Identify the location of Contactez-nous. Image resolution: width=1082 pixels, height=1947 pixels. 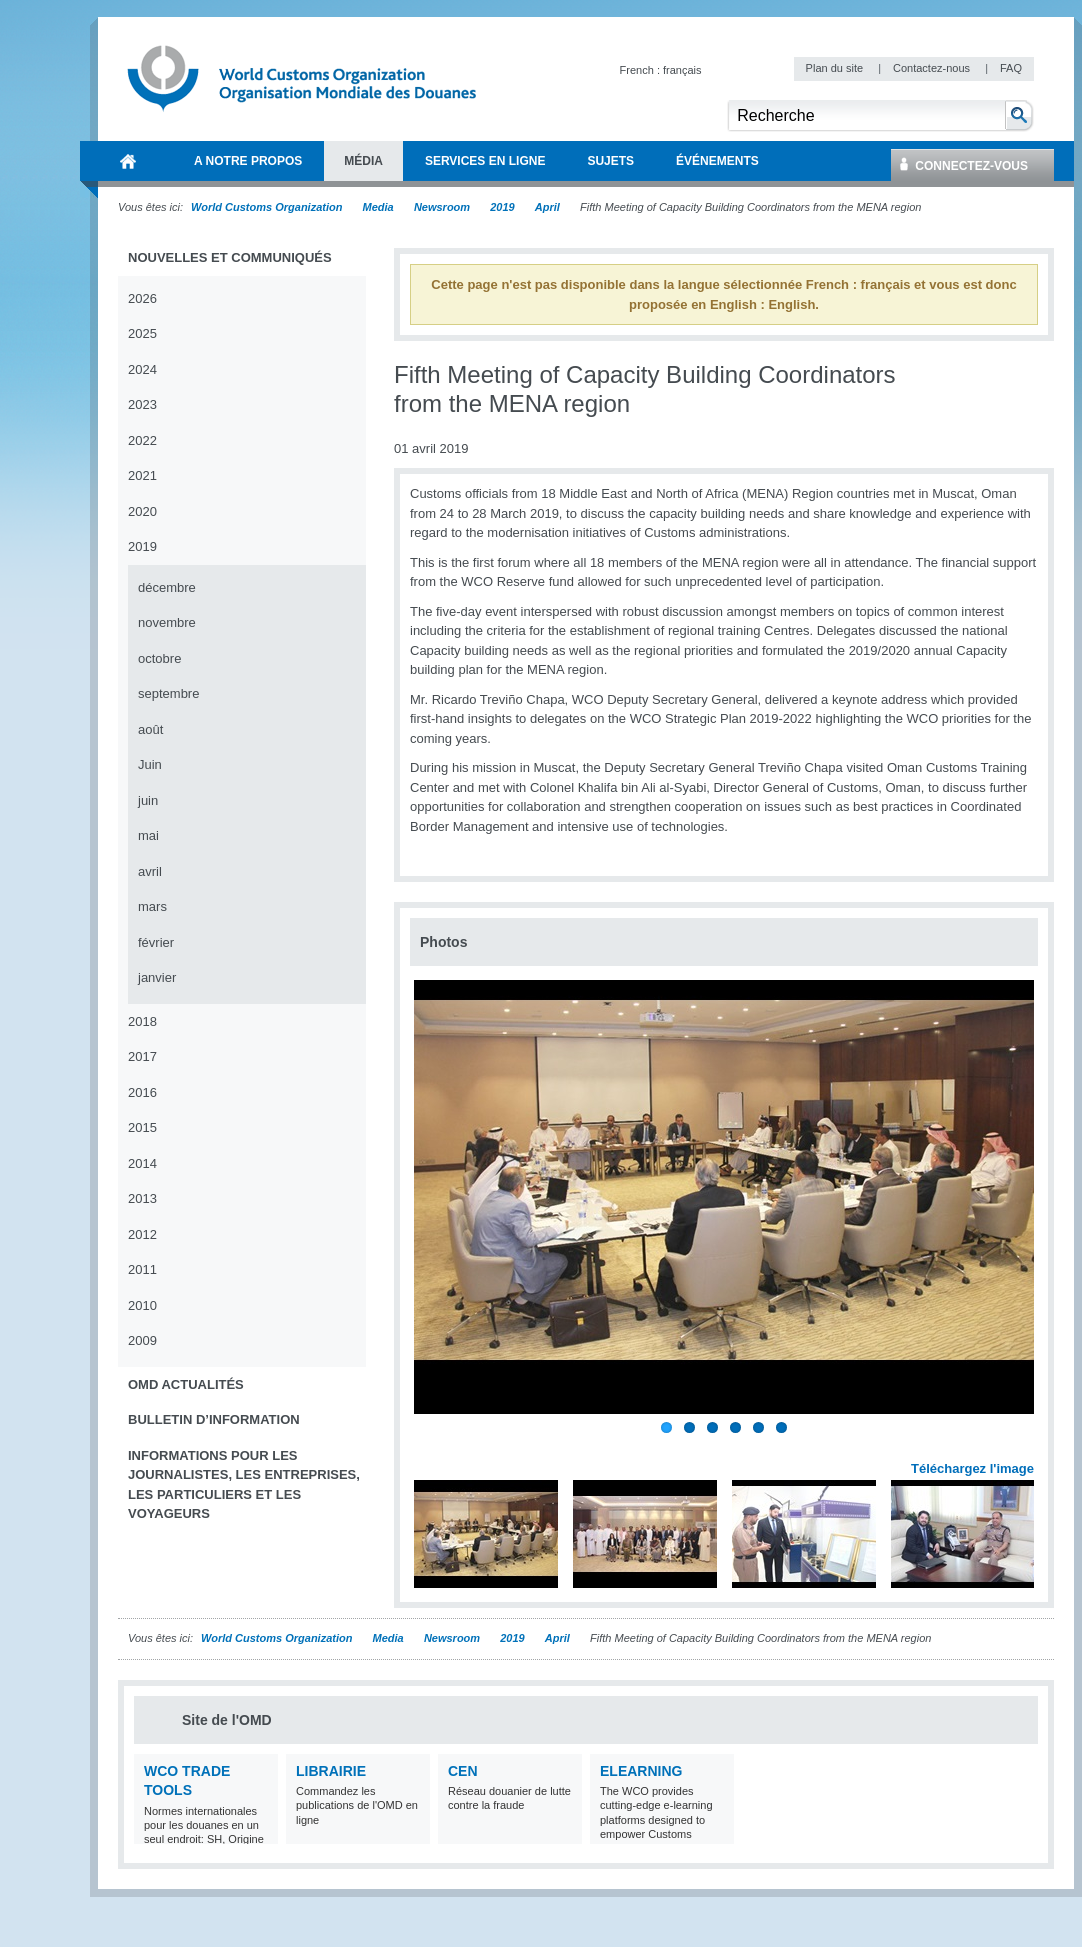
(933, 68).